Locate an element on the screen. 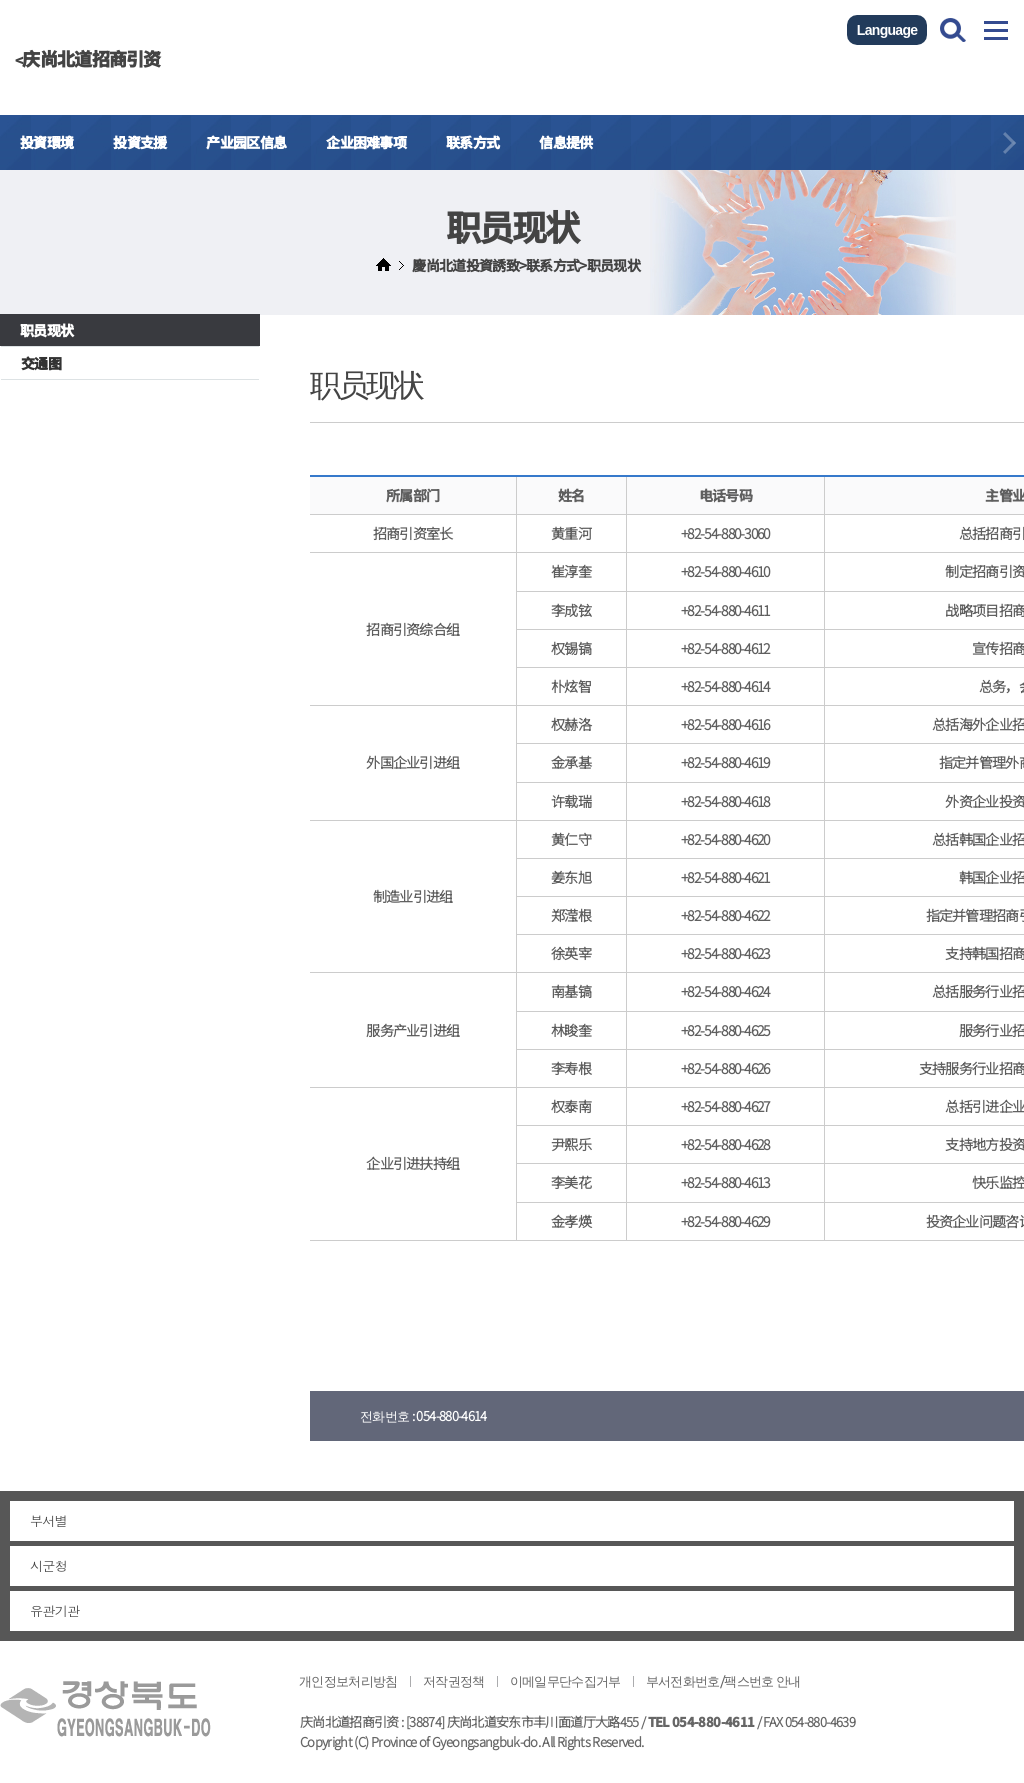 Image resolution: width=1024 pixels, height=1783 pixels. 부서별 is located at coordinates (48, 1521).